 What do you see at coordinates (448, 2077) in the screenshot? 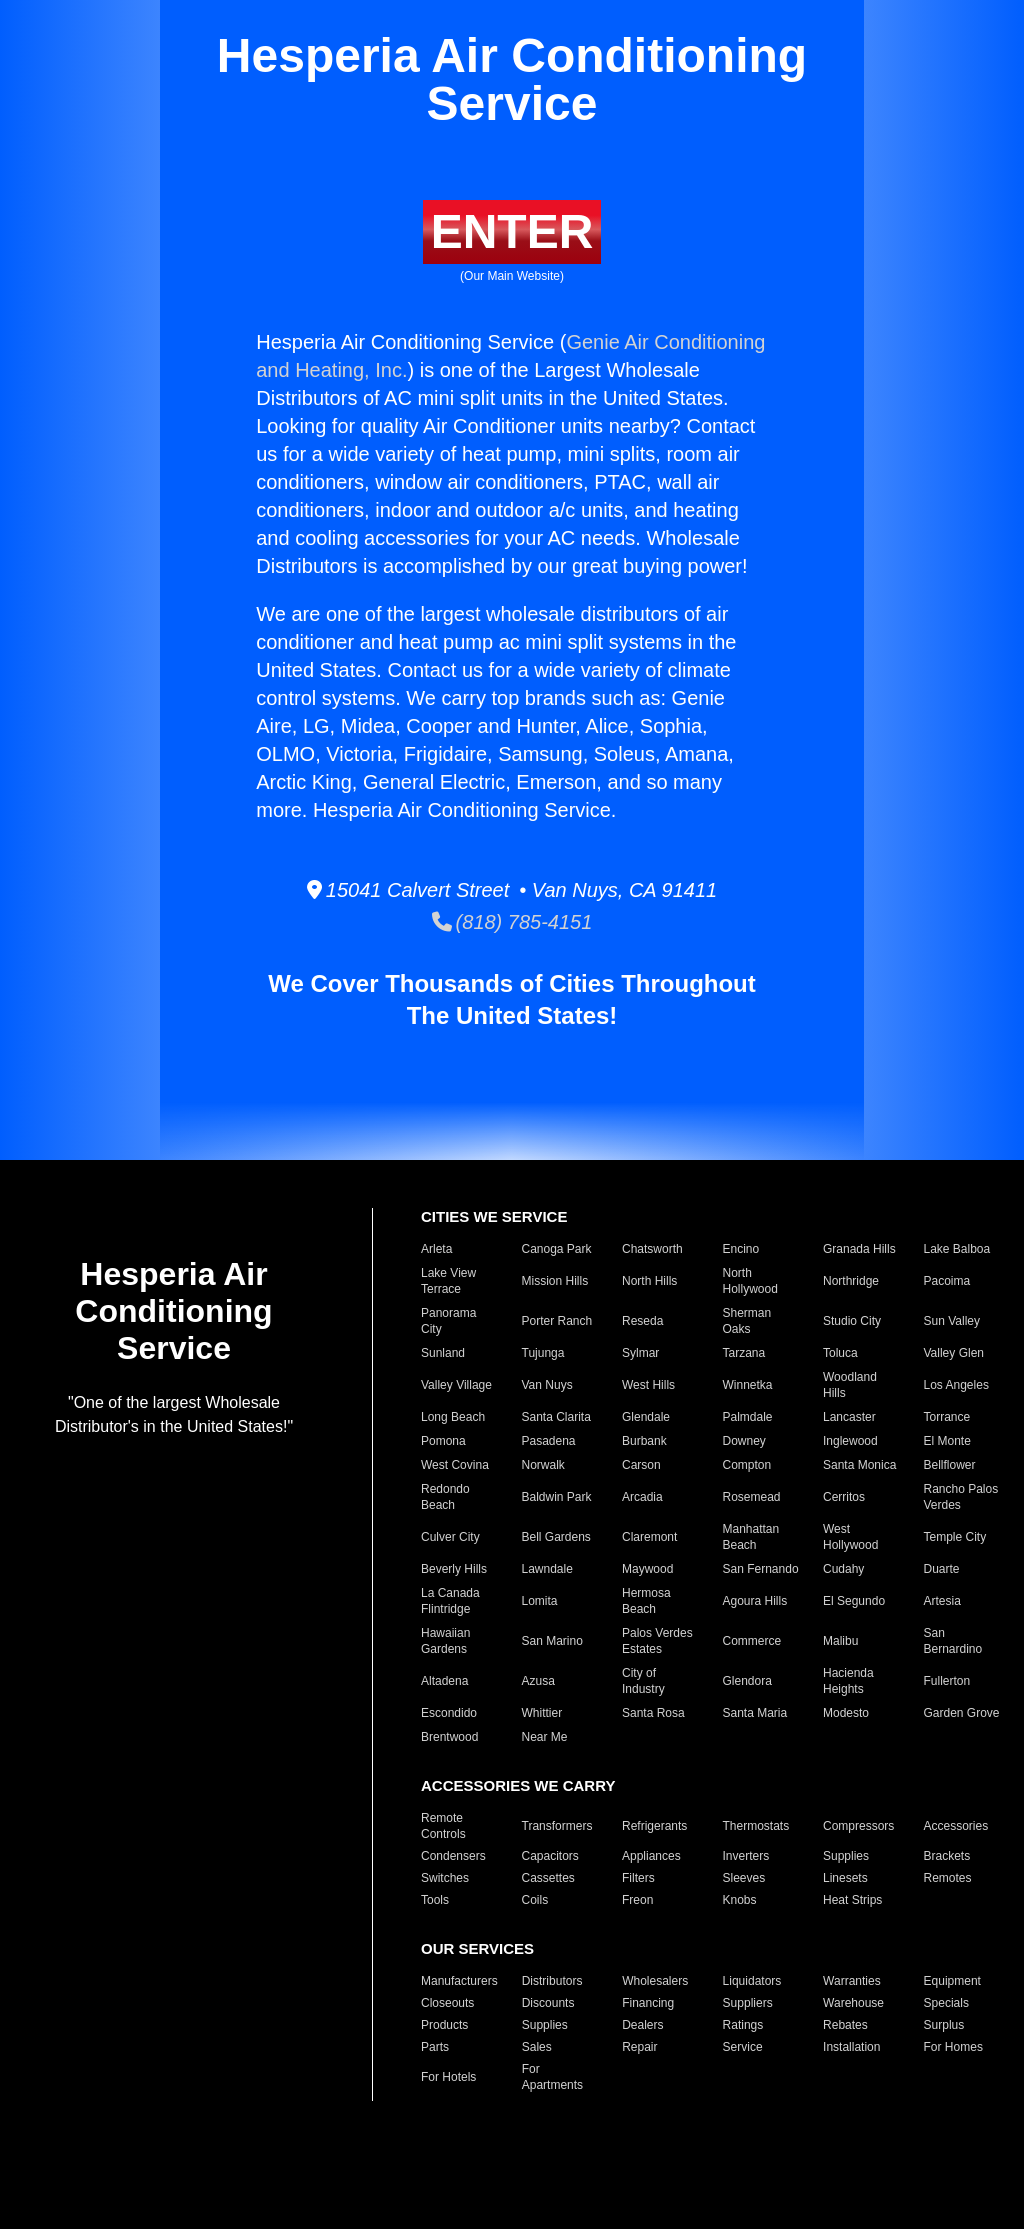
I see `For Hotels` at bounding box center [448, 2077].